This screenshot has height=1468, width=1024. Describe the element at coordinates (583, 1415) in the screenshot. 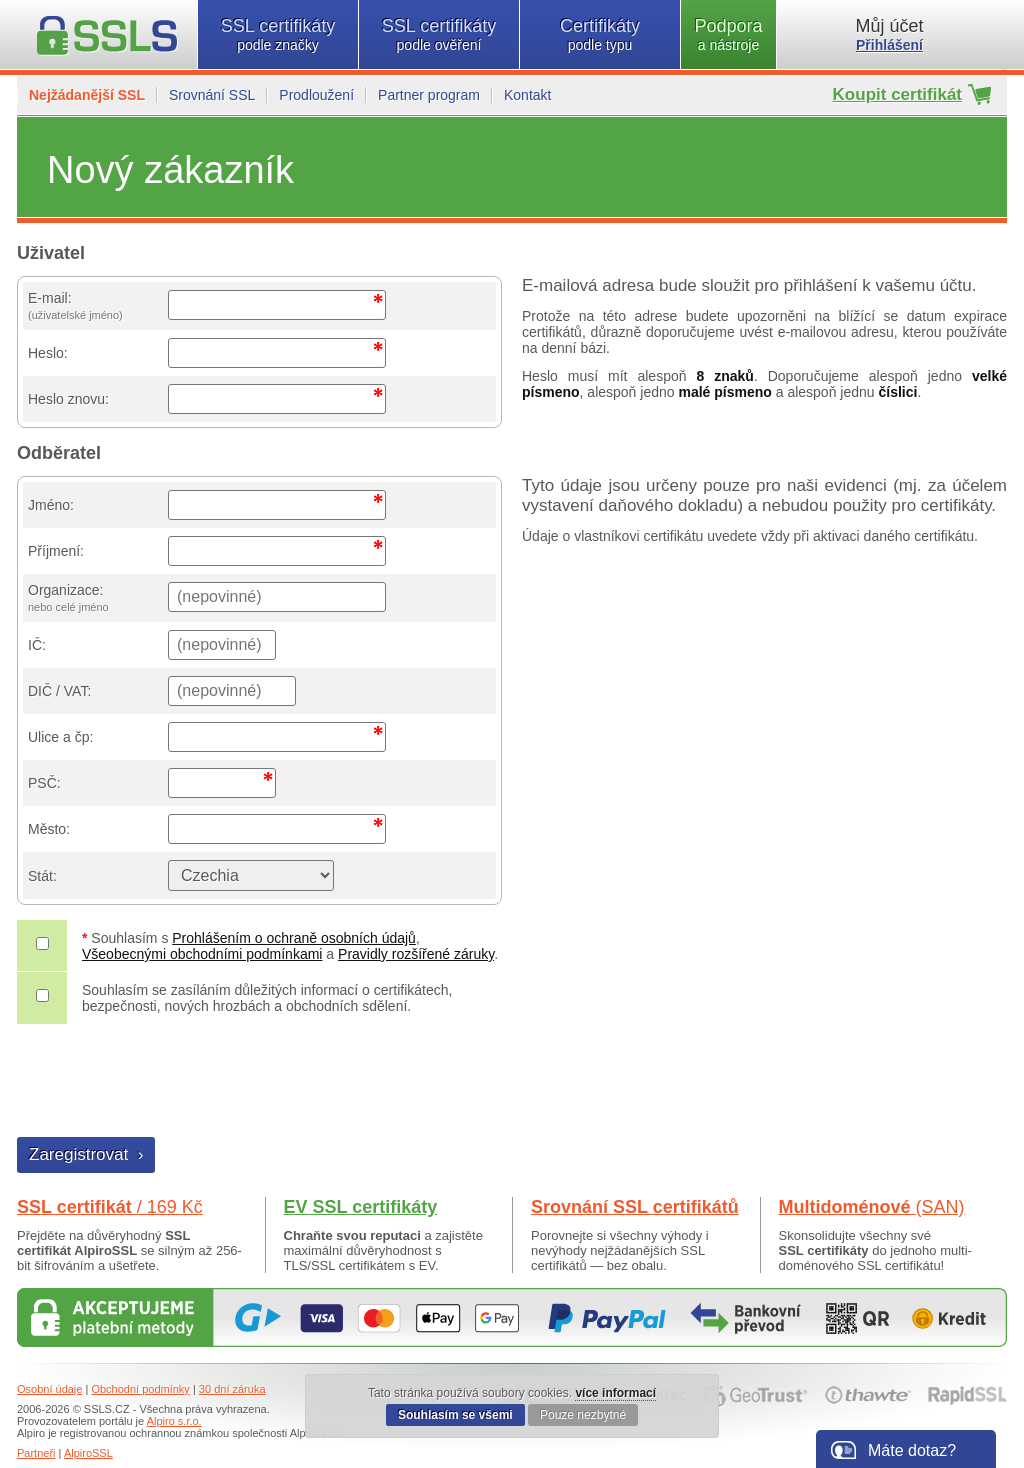

I see `Pouze nezbytné` at that location.